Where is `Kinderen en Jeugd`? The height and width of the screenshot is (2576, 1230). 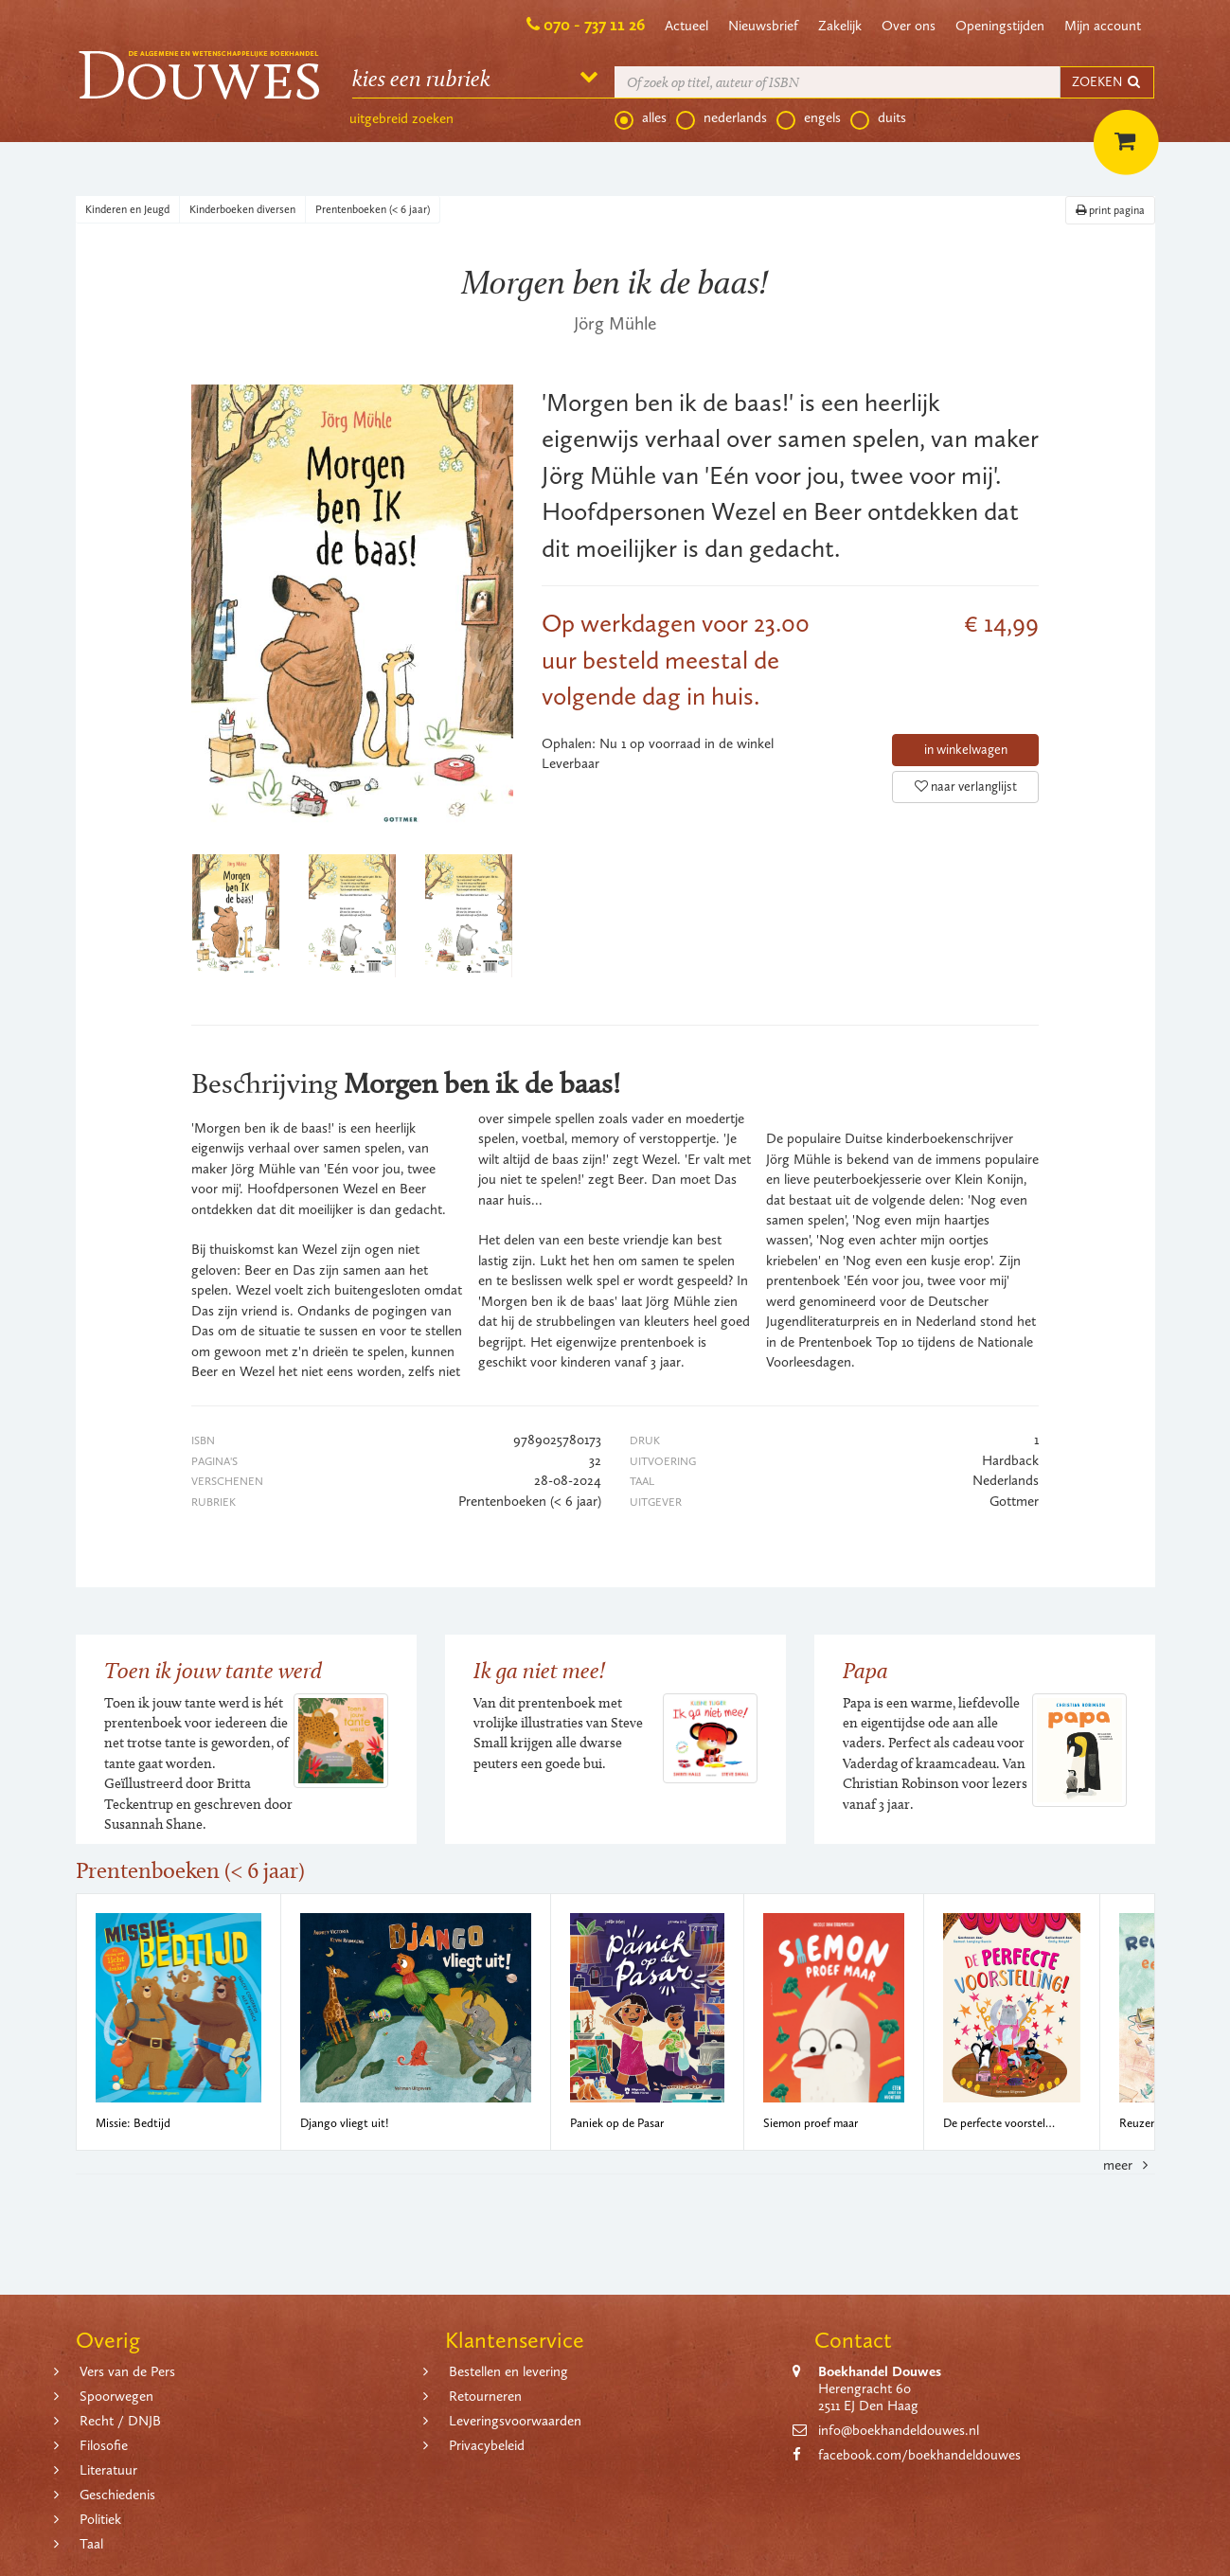 Kinderen en Jeugd is located at coordinates (127, 209).